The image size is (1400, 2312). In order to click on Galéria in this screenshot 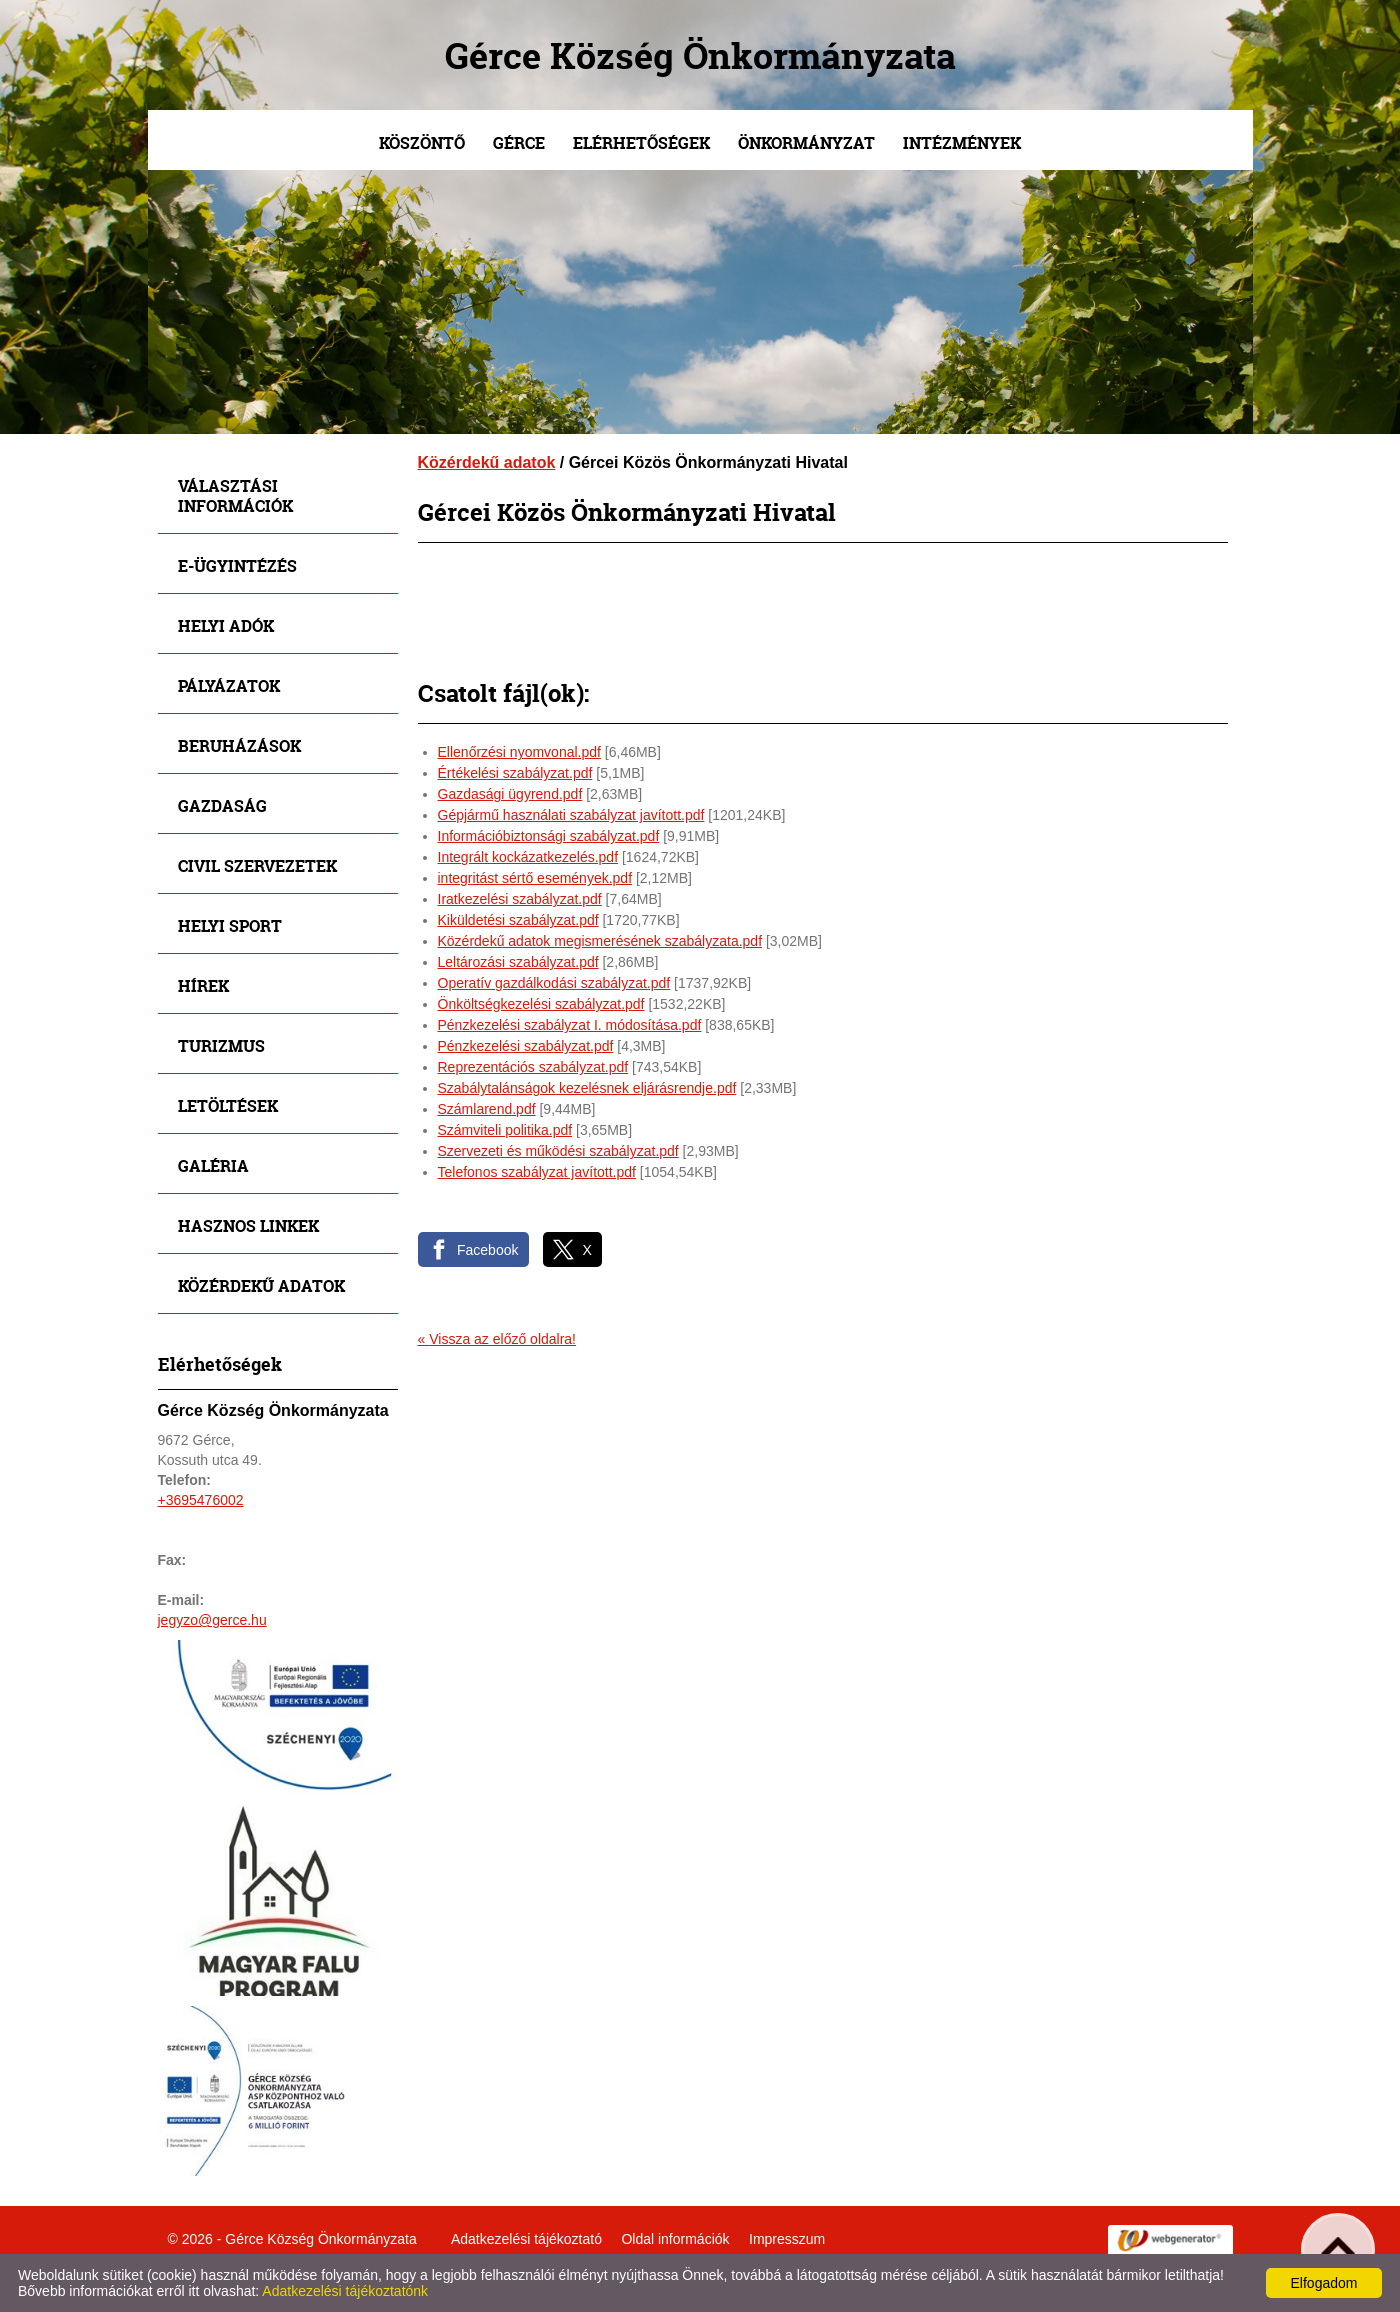, I will do `click(213, 1165)`.